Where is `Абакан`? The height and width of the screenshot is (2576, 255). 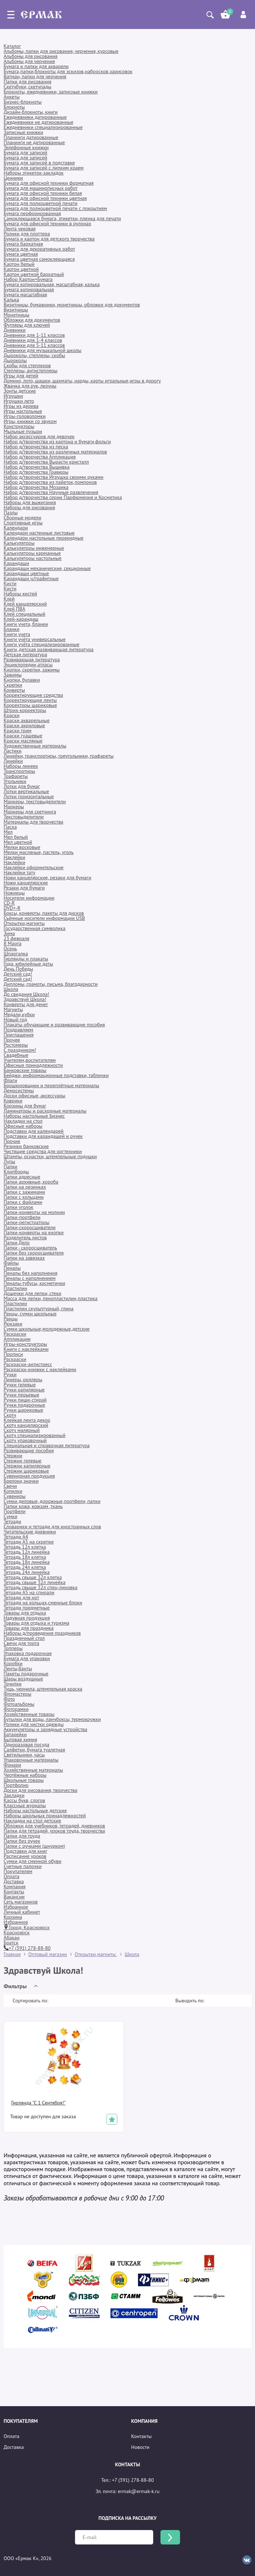 Абакан is located at coordinates (12, 1937).